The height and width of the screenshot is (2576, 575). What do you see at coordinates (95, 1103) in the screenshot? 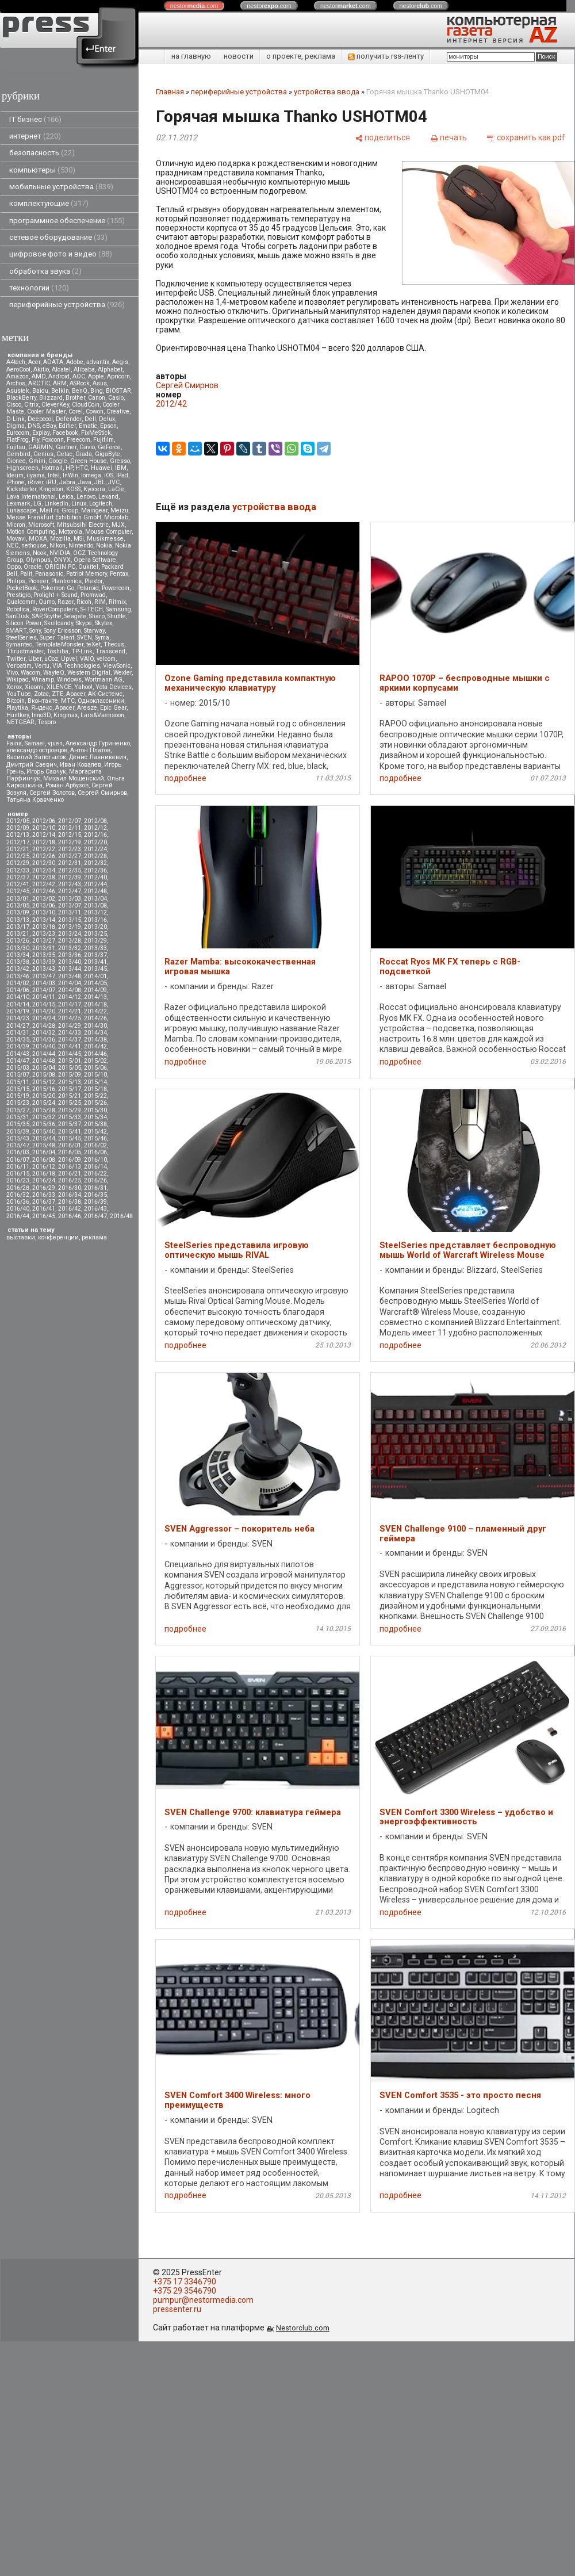
I see `2015/26` at bounding box center [95, 1103].